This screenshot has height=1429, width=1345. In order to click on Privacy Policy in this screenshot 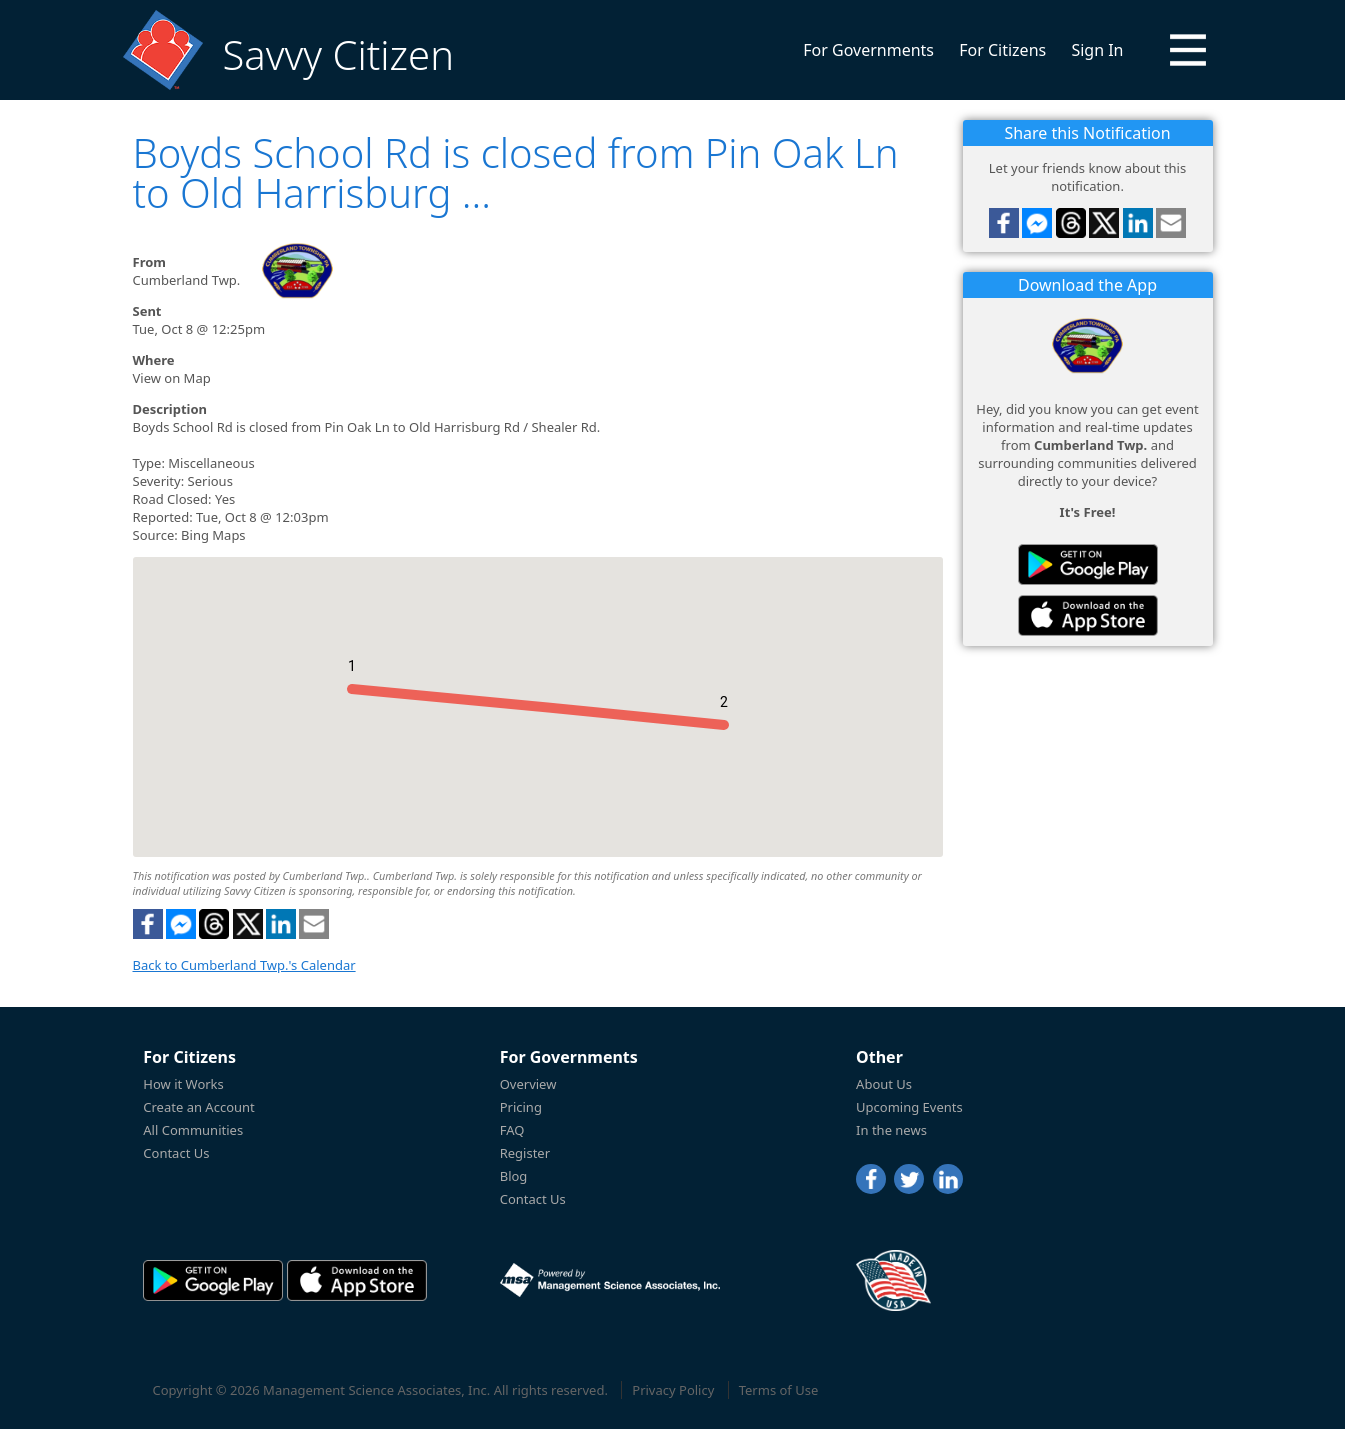, I will do `click(673, 1390)`.